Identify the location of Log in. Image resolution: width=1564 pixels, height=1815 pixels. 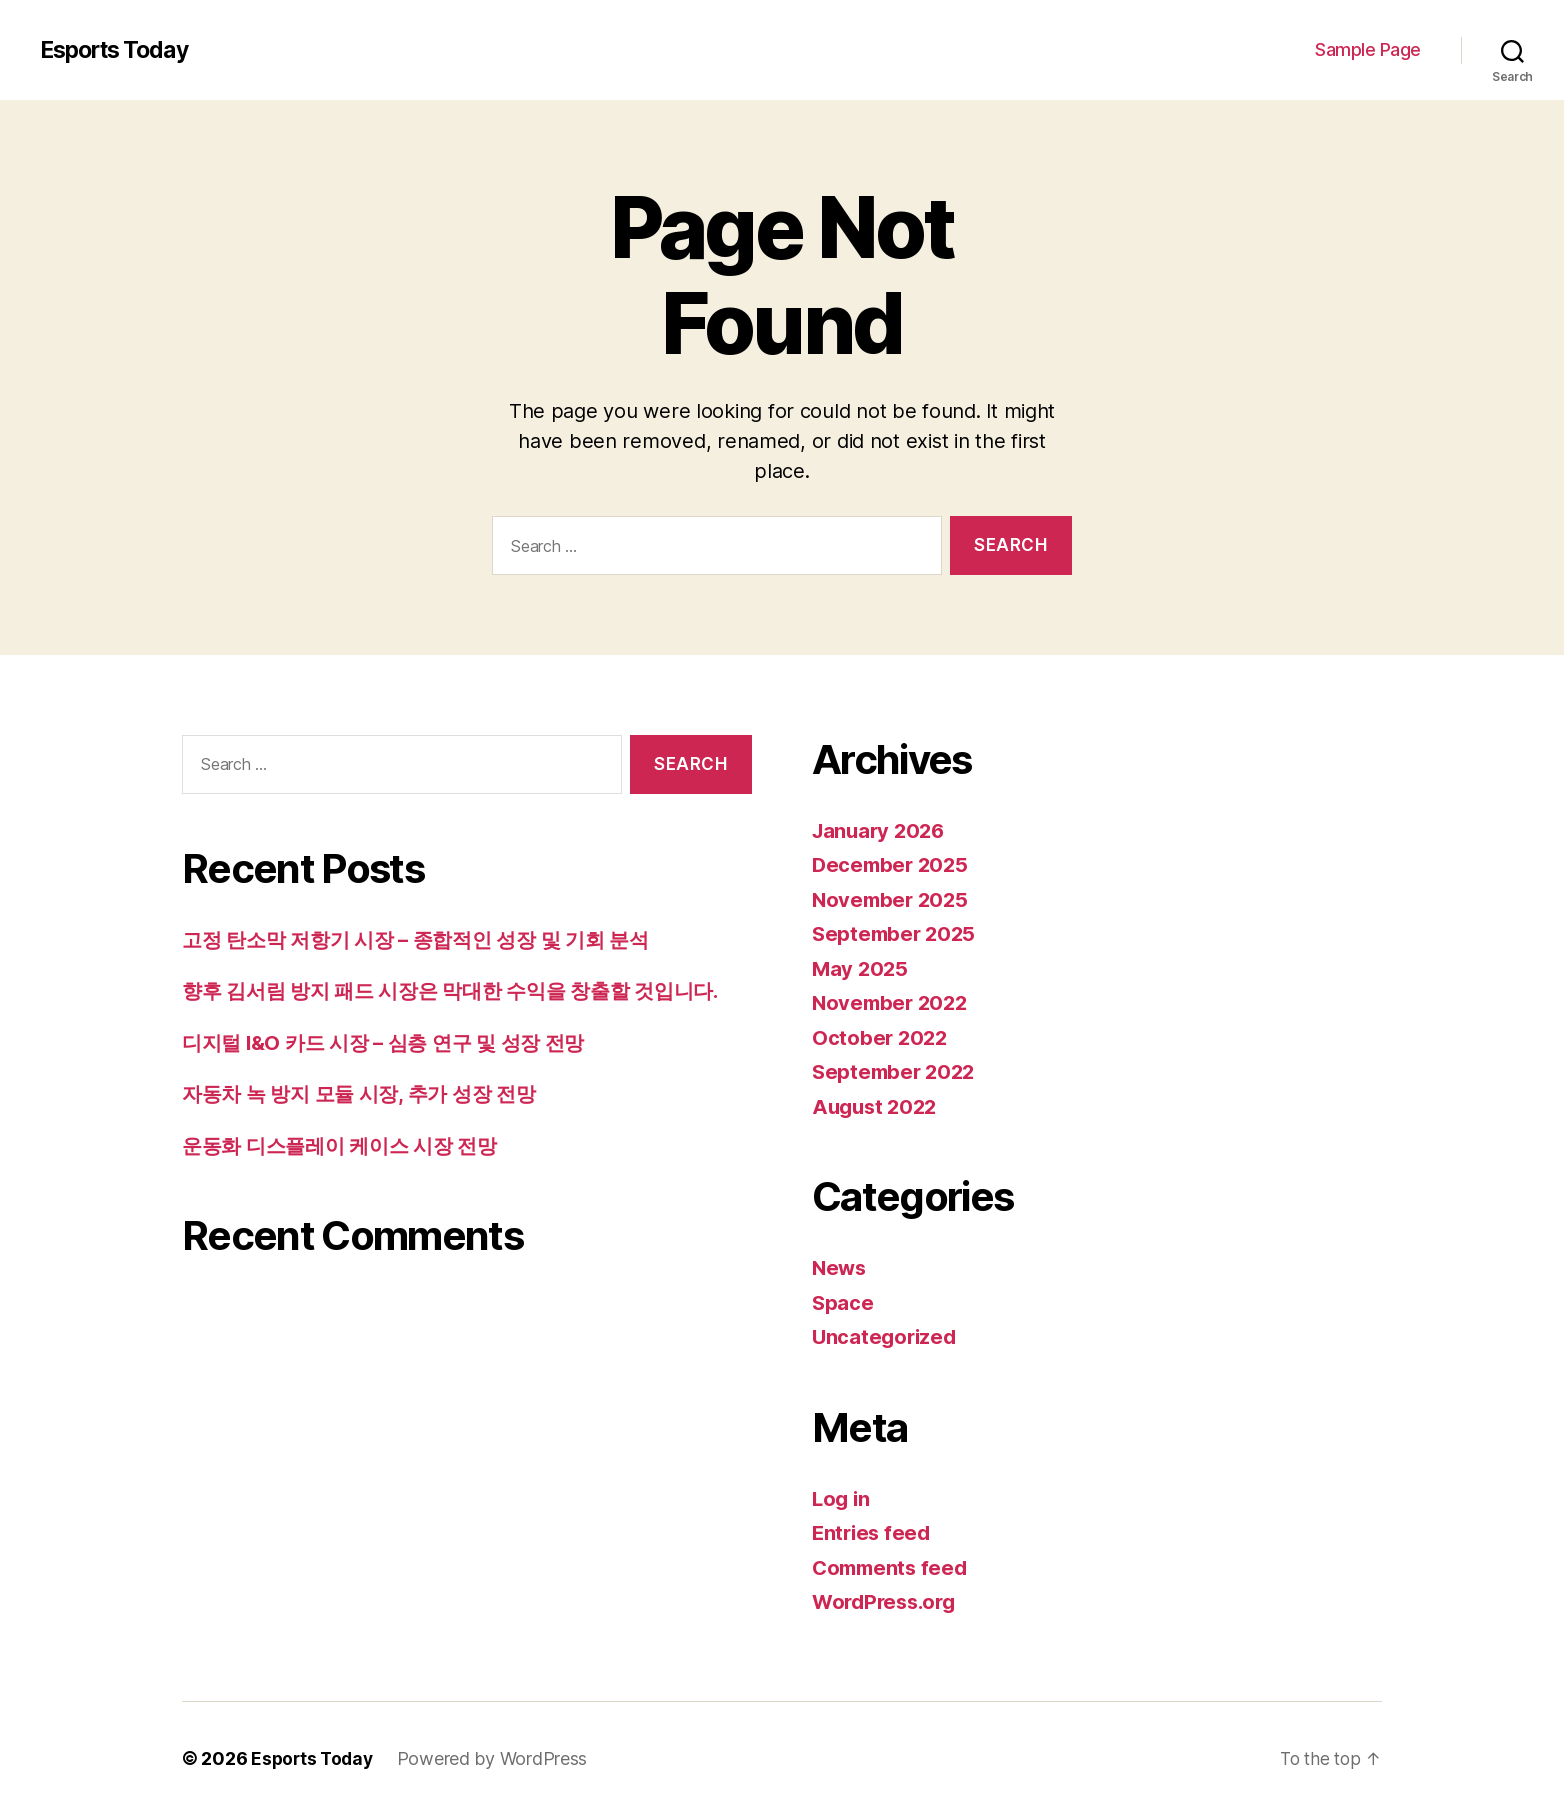
(842, 1498).